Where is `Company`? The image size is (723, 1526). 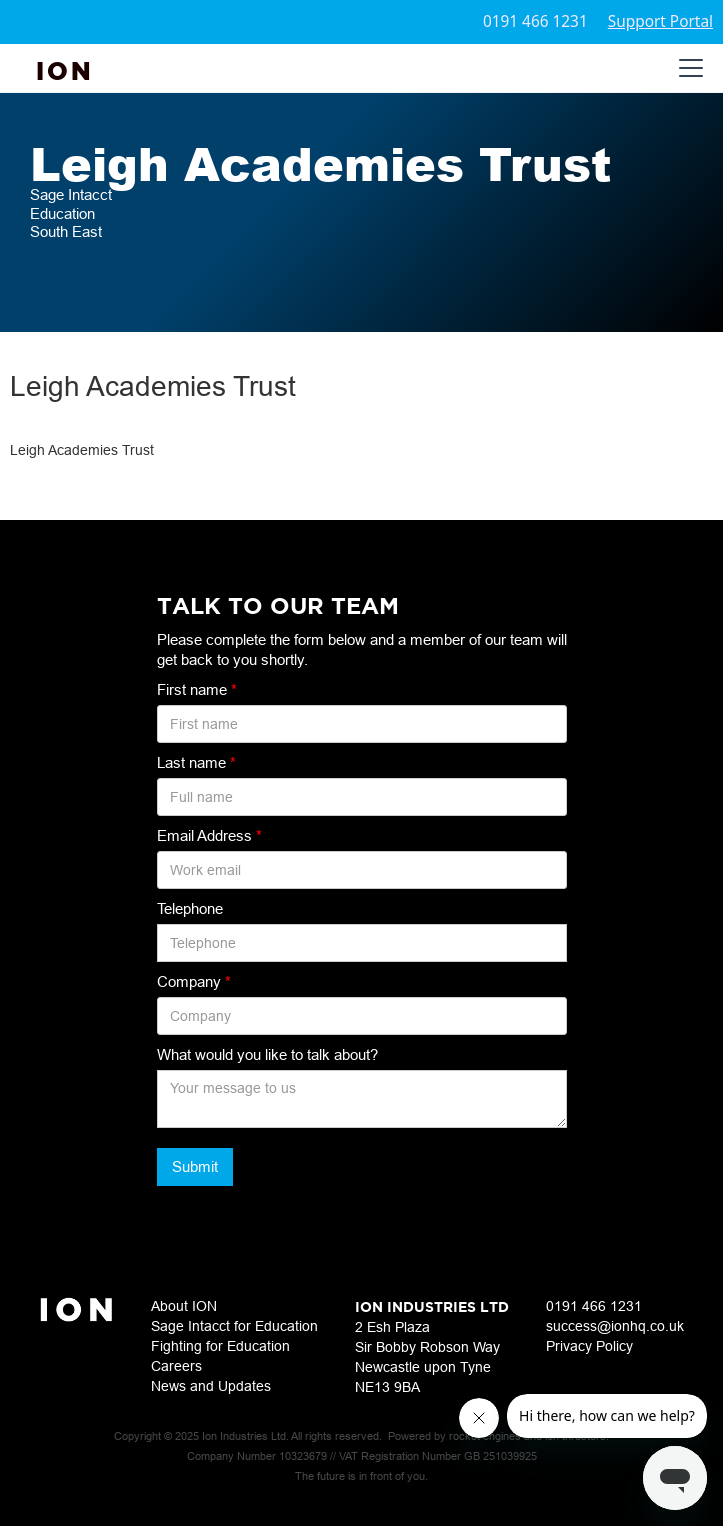
Company is located at coordinates (194, 981).